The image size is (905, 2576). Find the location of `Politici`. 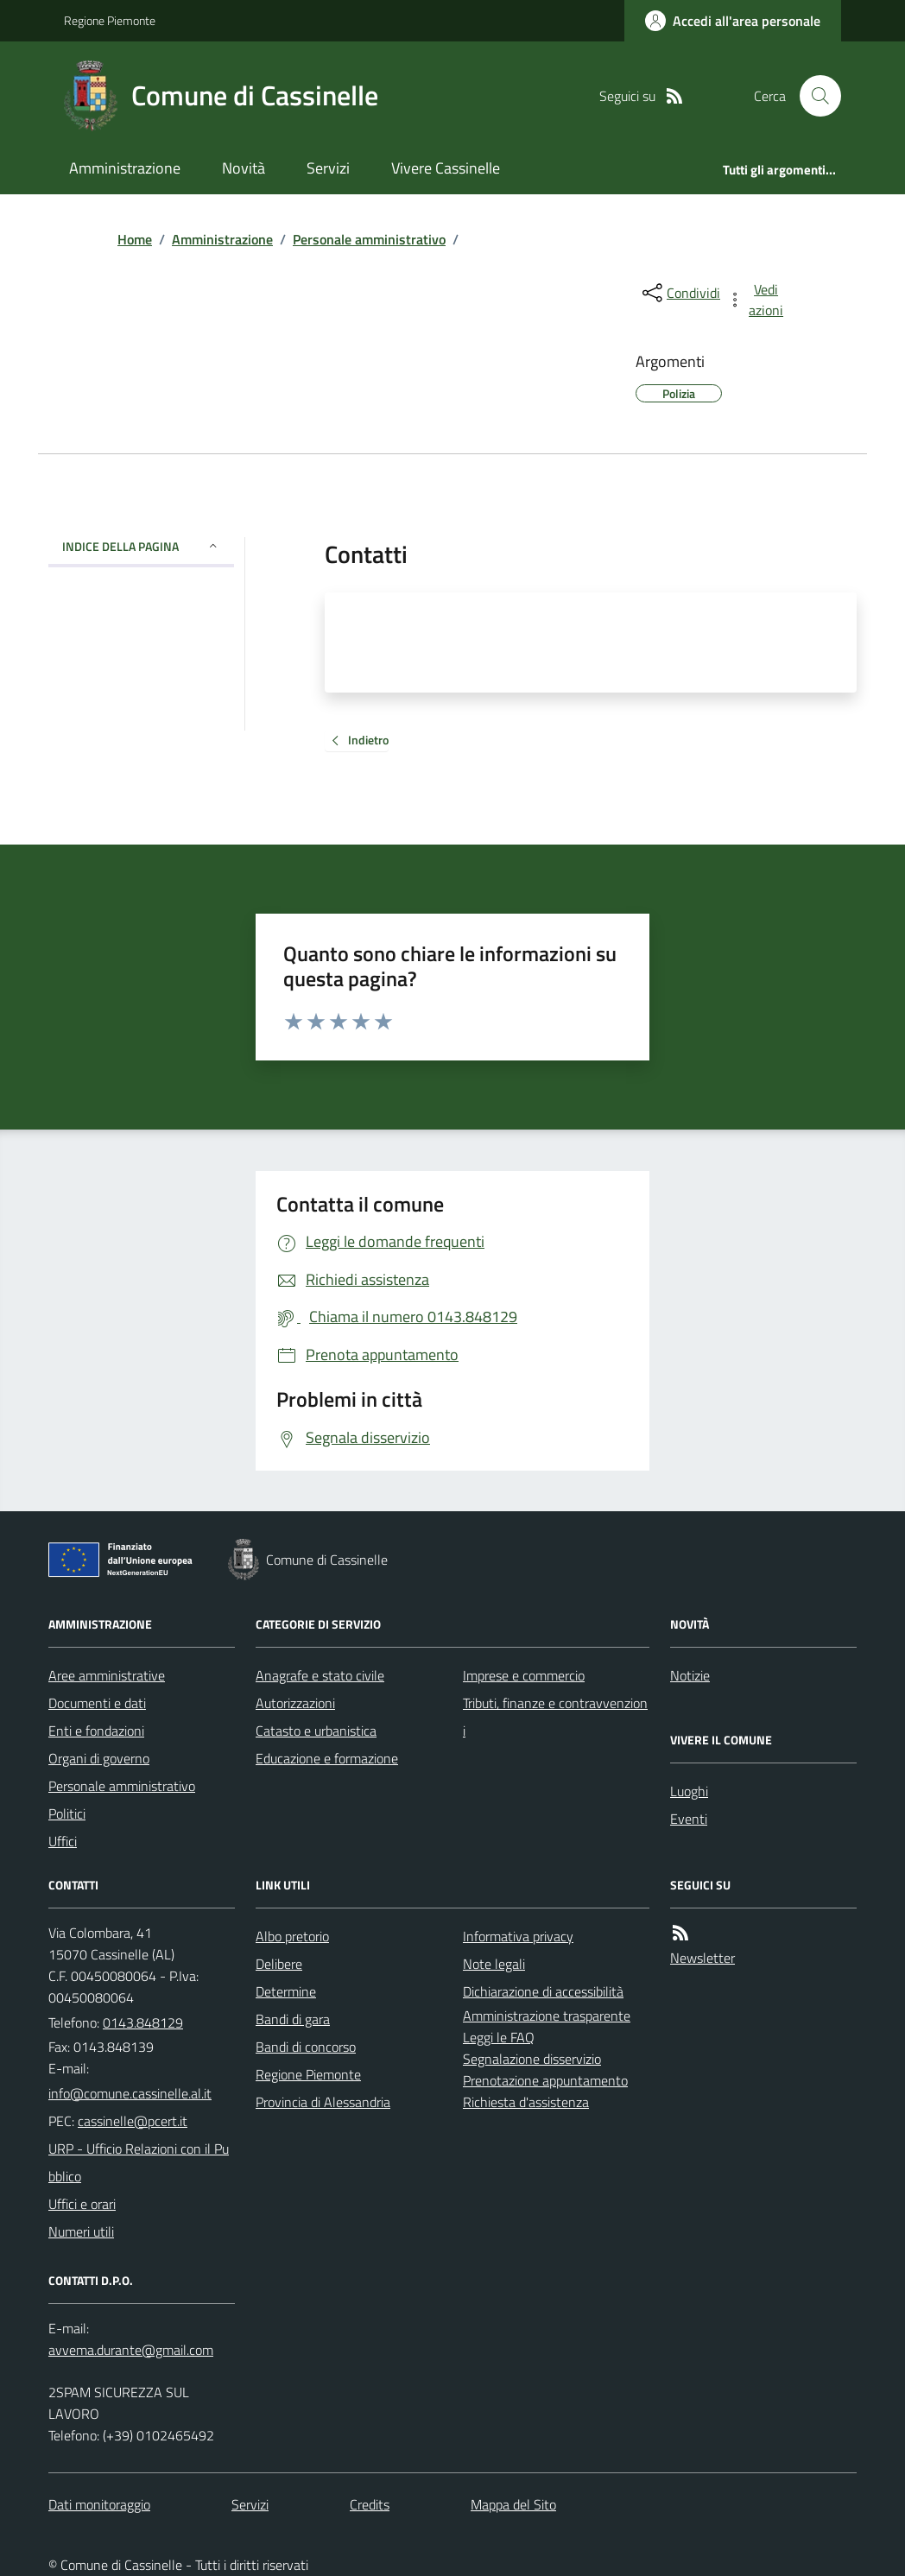

Politici is located at coordinates (66, 1813).